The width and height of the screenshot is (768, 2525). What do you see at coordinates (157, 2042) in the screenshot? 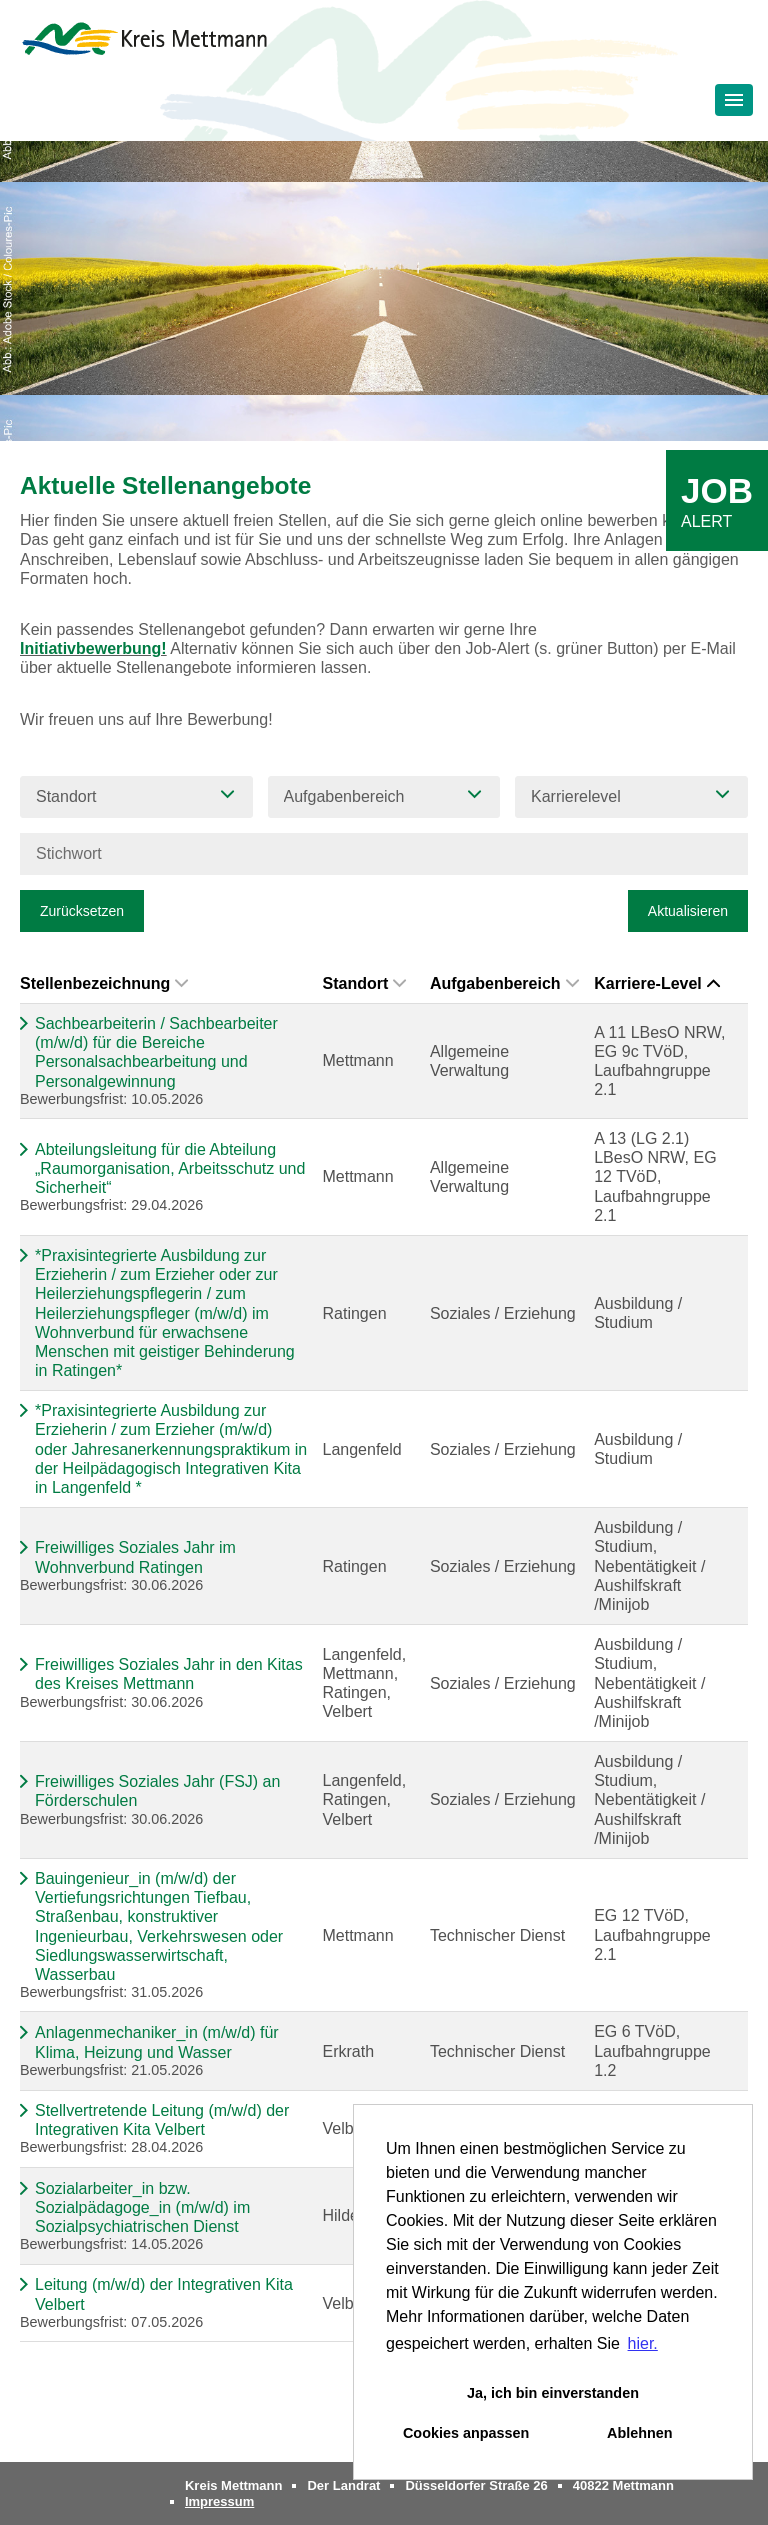
I see `Anlagenmechaniker_in (m/w/d) für Klima, Heizung und Wasser` at bounding box center [157, 2042].